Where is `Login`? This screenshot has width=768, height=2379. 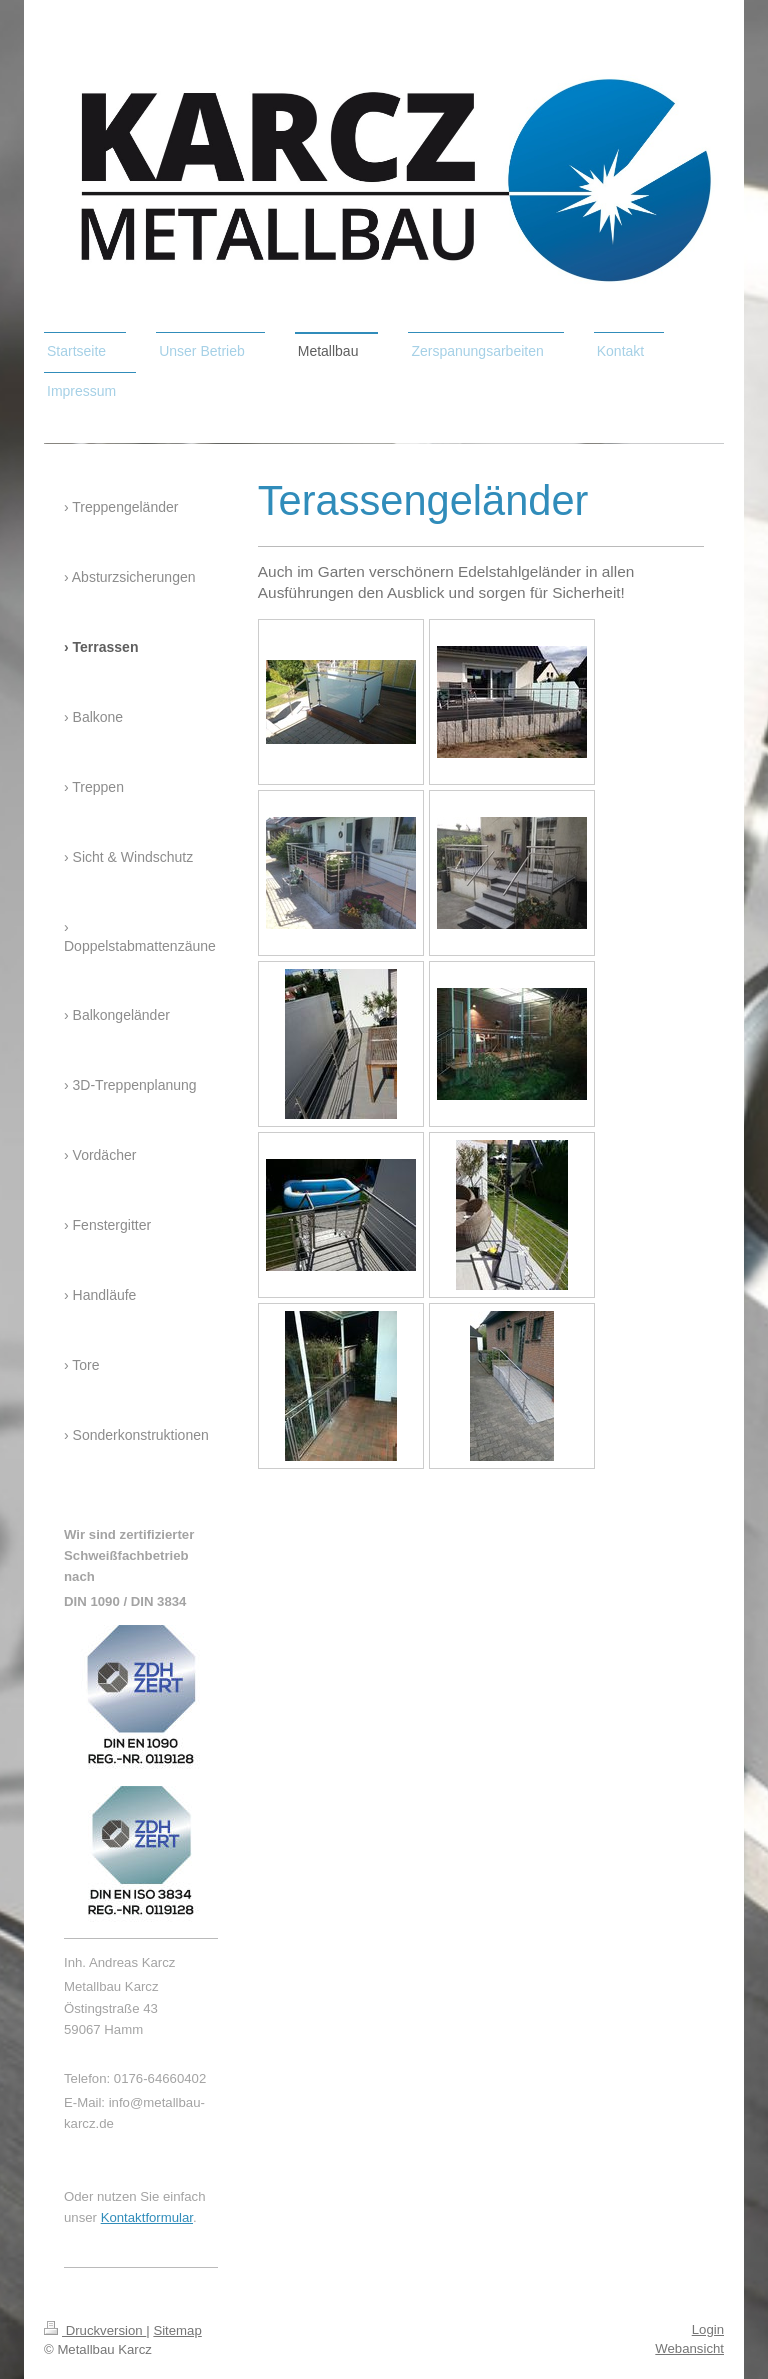 Login is located at coordinates (708, 2329).